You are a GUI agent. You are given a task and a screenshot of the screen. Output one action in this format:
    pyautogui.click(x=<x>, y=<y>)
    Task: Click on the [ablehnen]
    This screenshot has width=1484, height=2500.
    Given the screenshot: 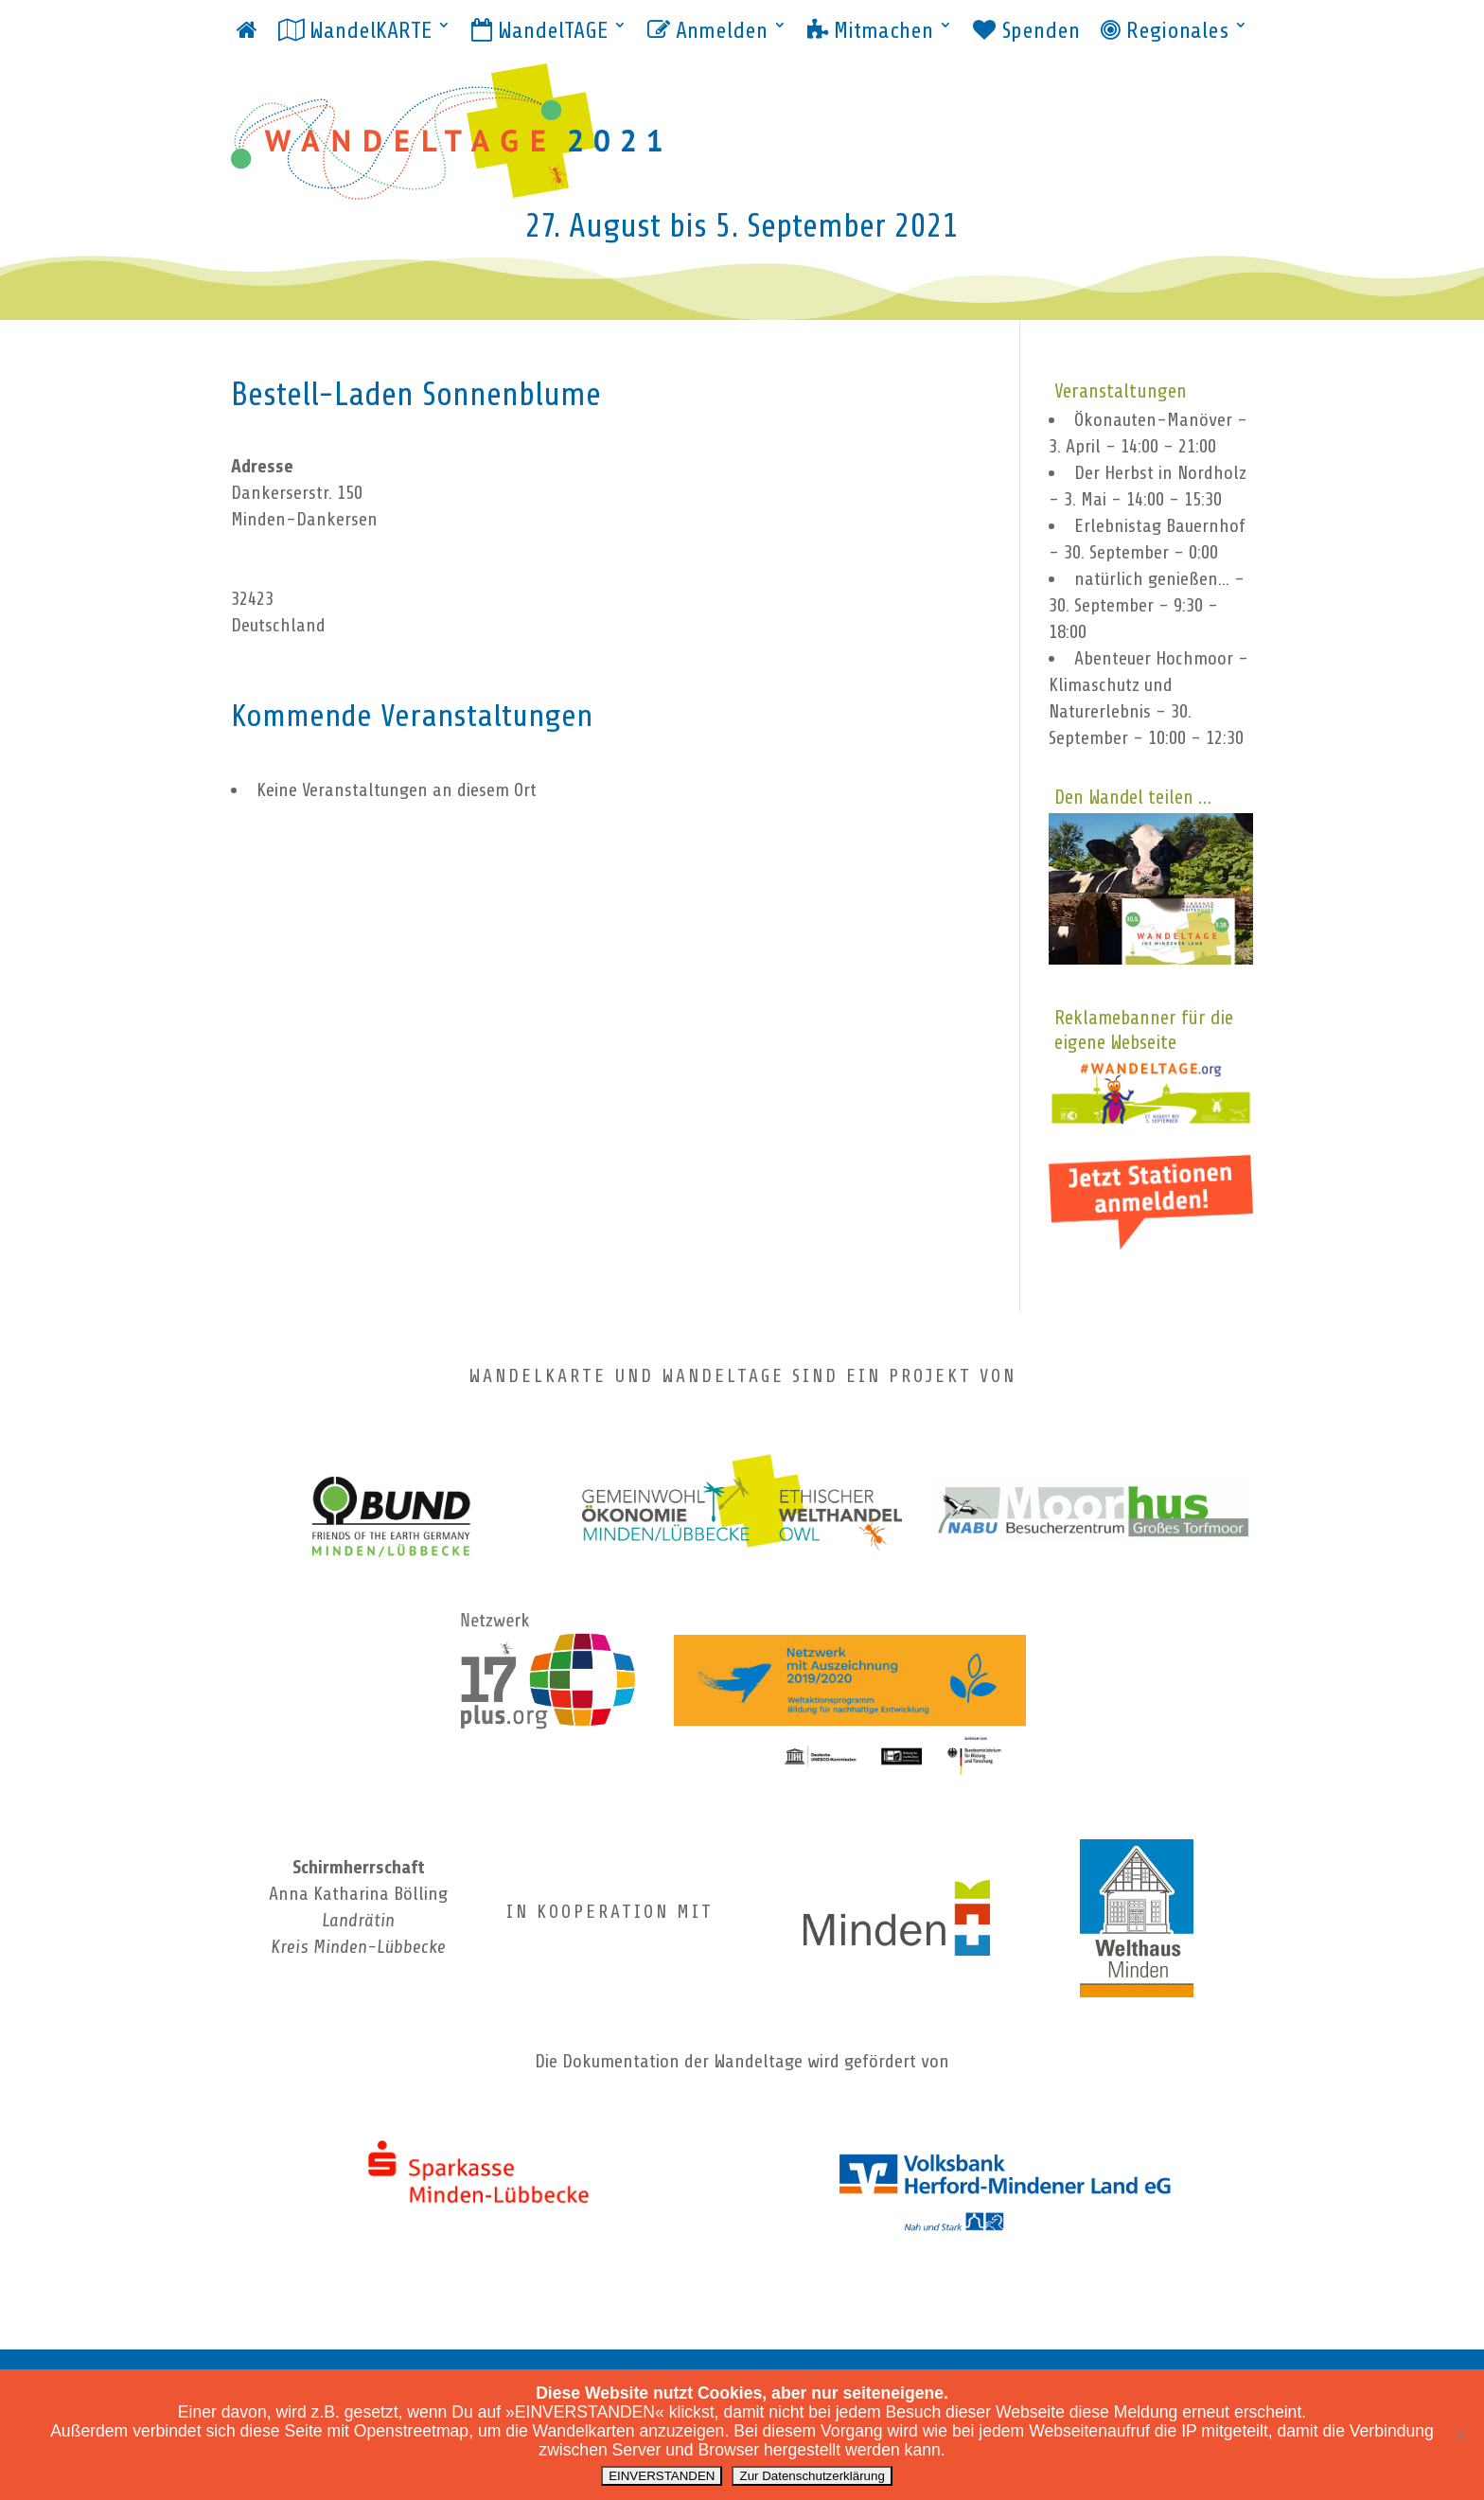 What is the action you would take?
    pyautogui.click(x=1460, y=2434)
    